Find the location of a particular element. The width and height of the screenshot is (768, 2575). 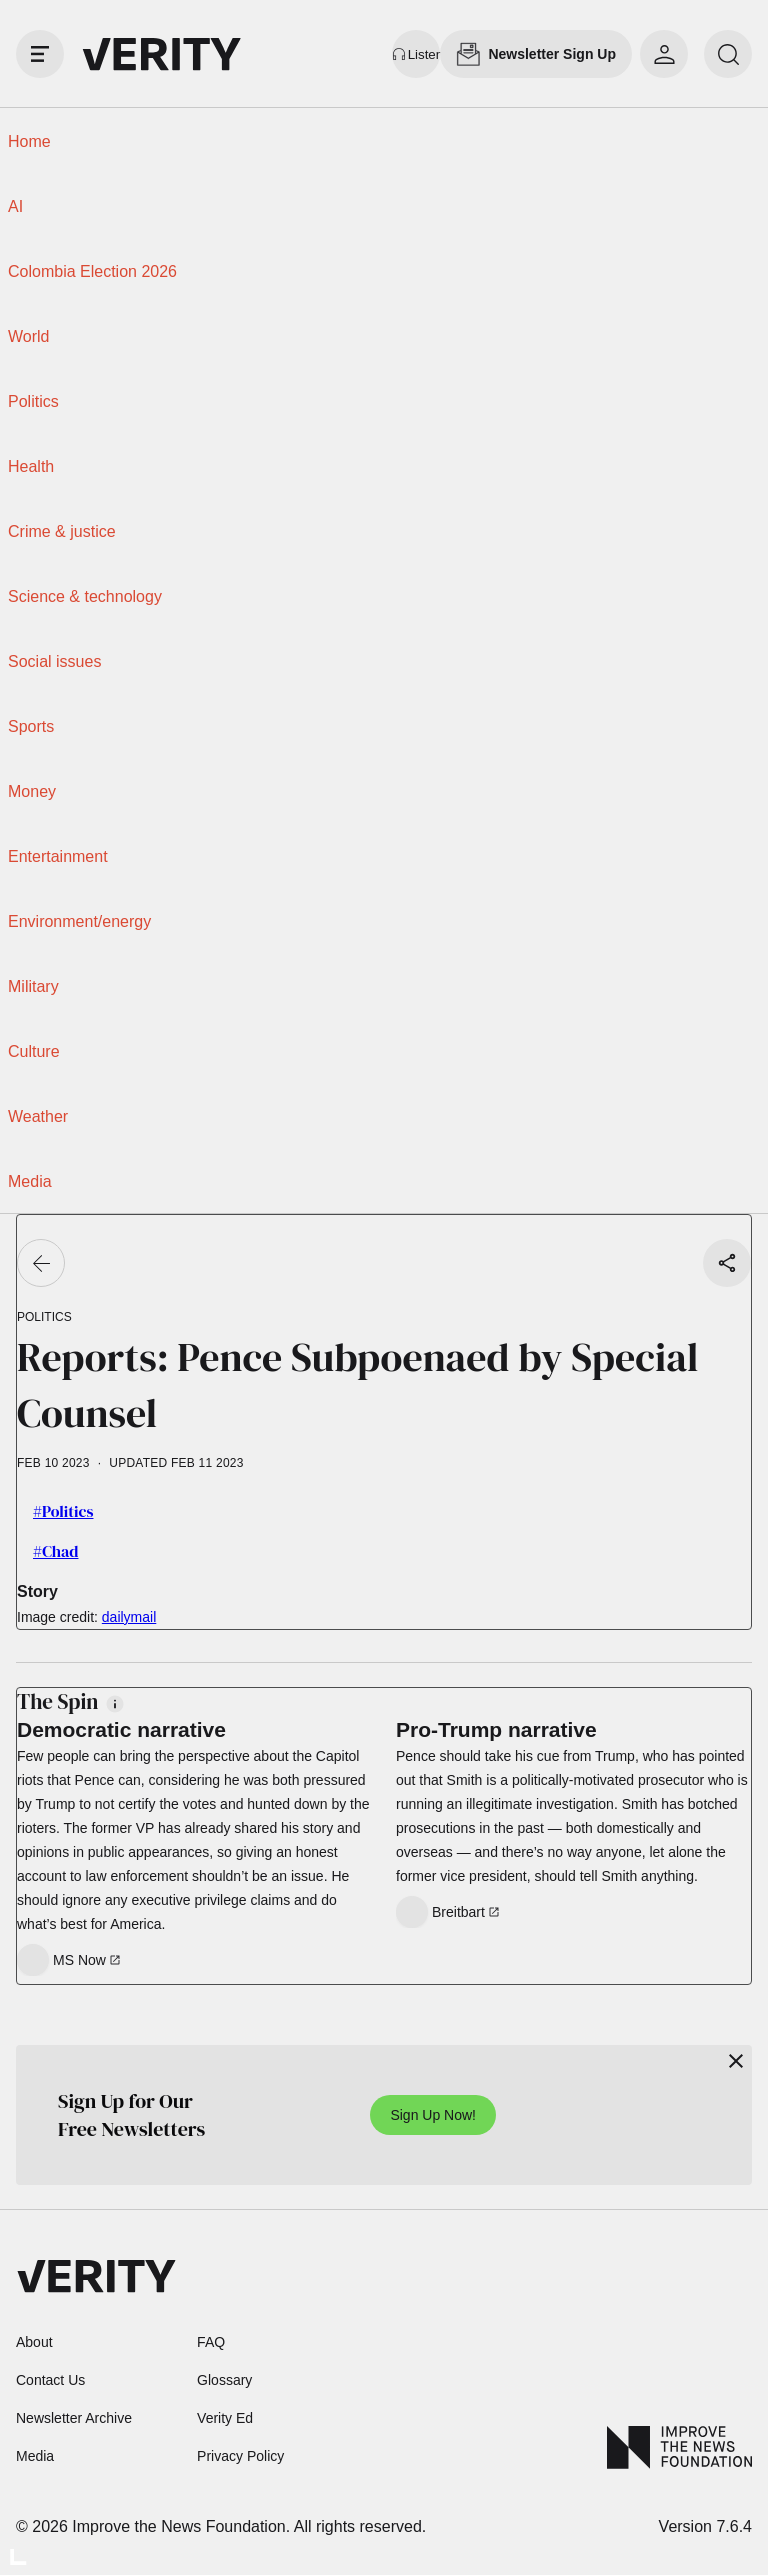

dailymail is located at coordinates (129, 1617).